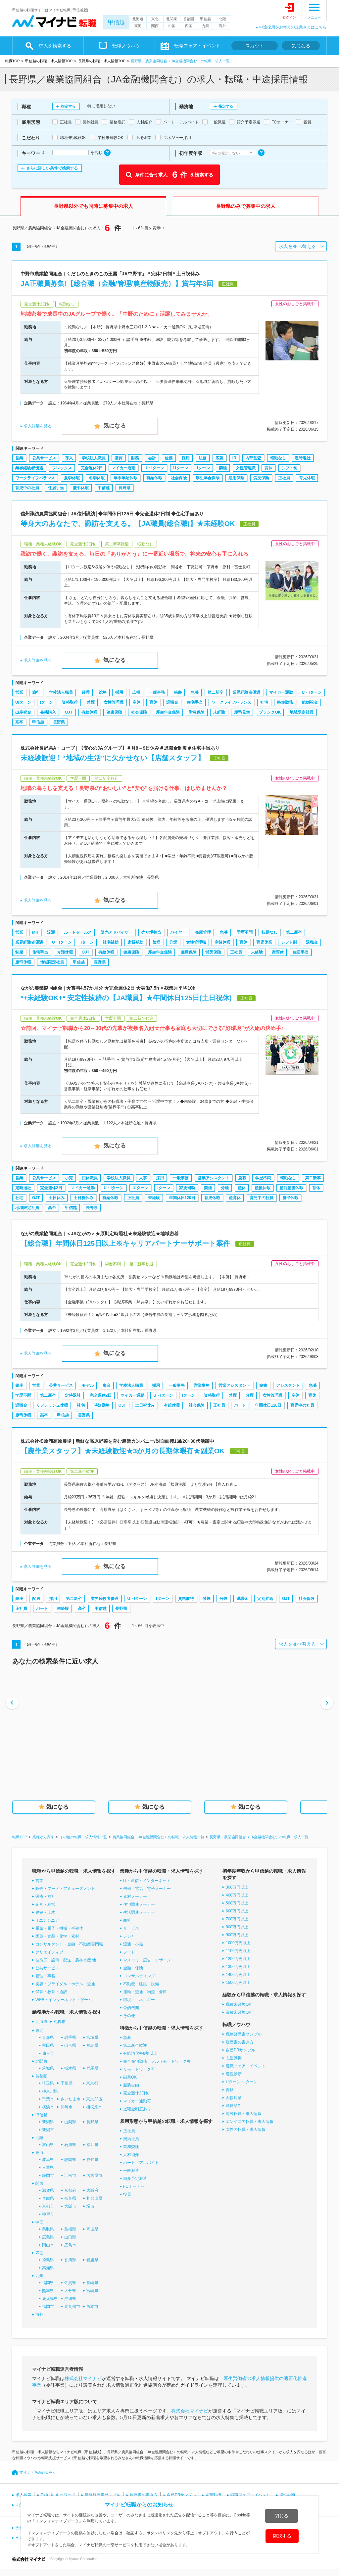  What do you see at coordinates (155, 19) in the screenshot?
I see `東北` at bounding box center [155, 19].